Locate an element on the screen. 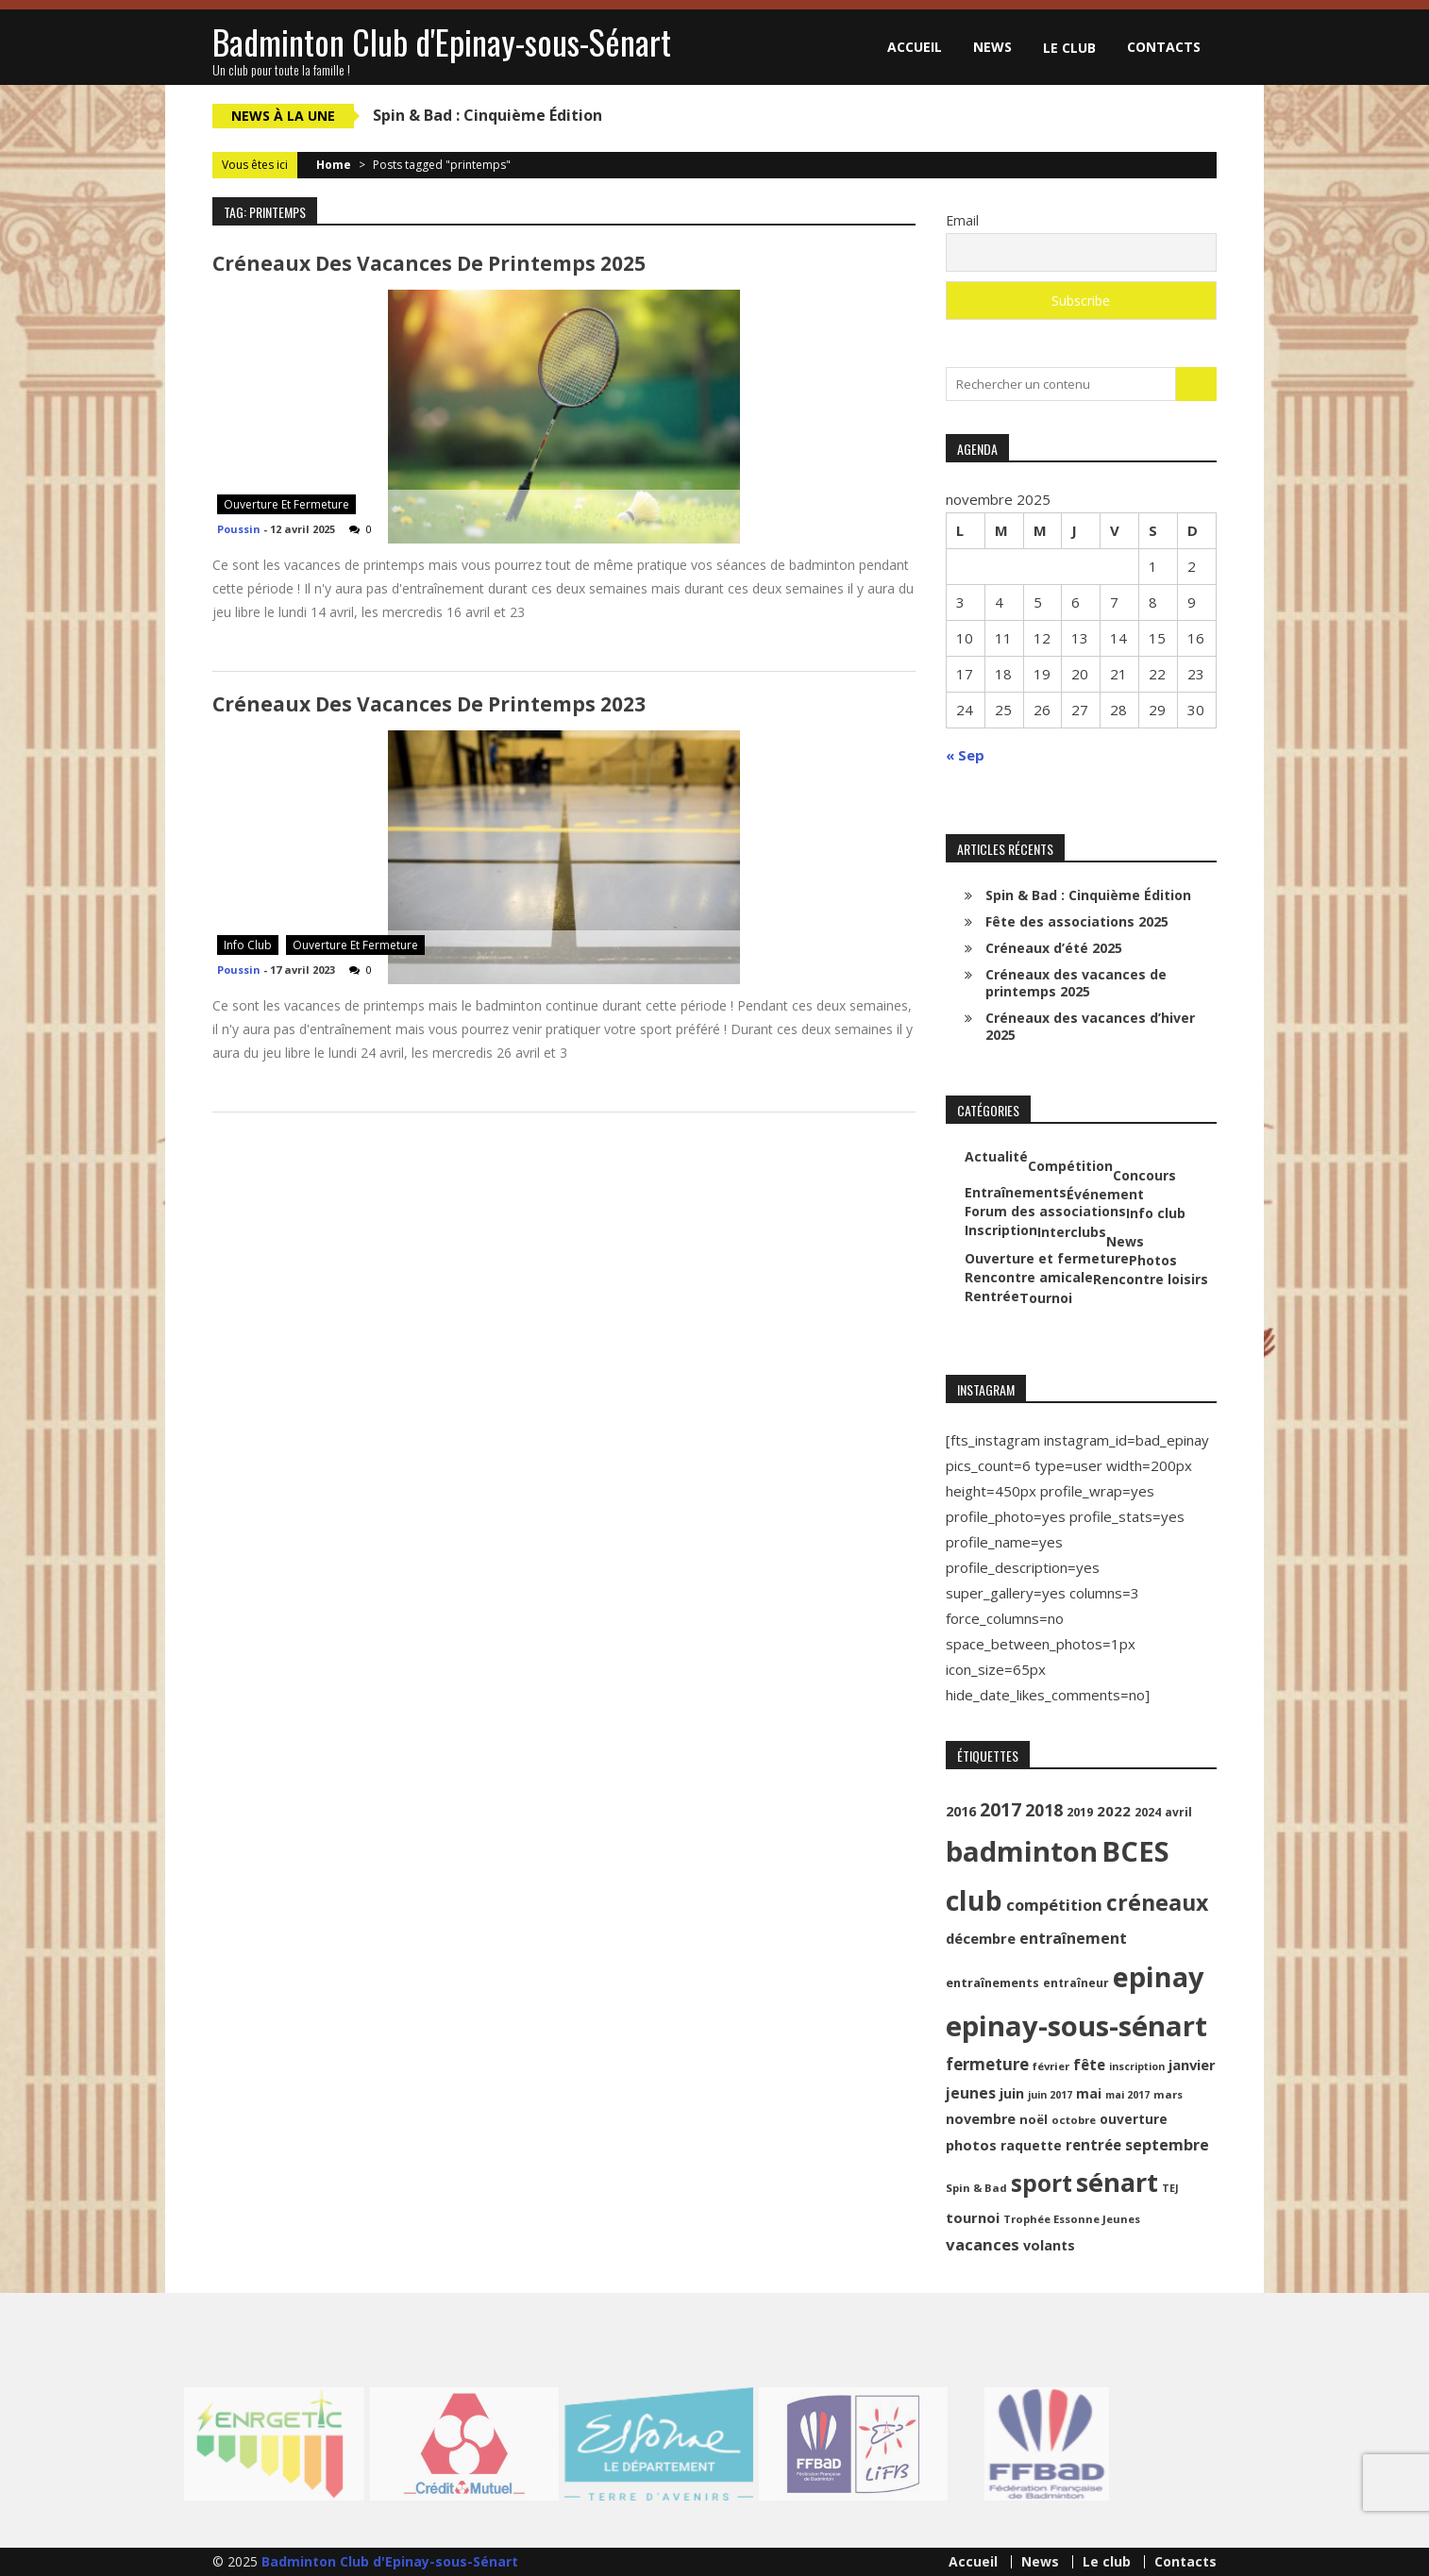 This screenshot has width=1429, height=2576. Rencontre loisirs is located at coordinates (1150, 1279).